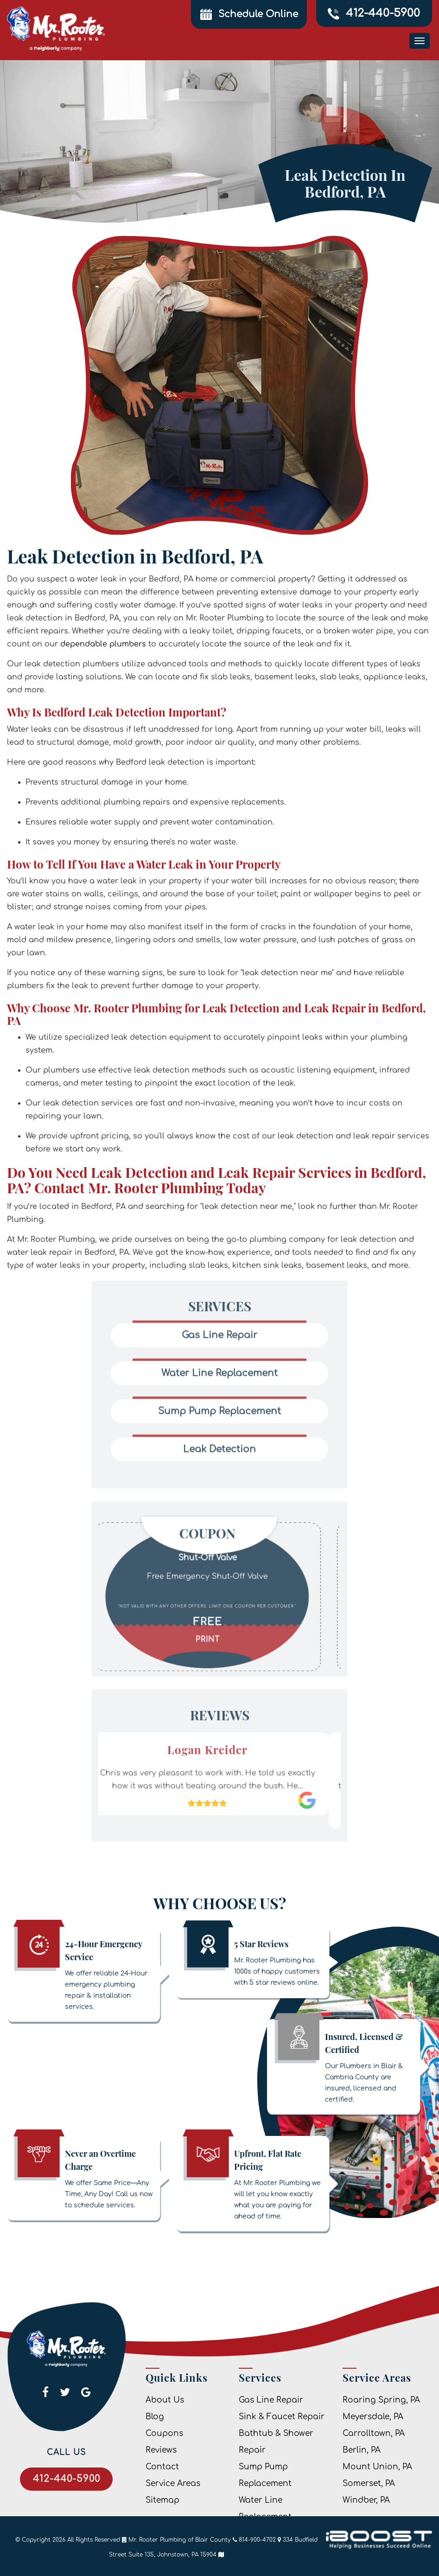 The height and width of the screenshot is (2576, 439). What do you see at coordinates (381, 2400) in the screenshot?
I see `Roaring Spring, PA` at bounding box center [381, 2400].